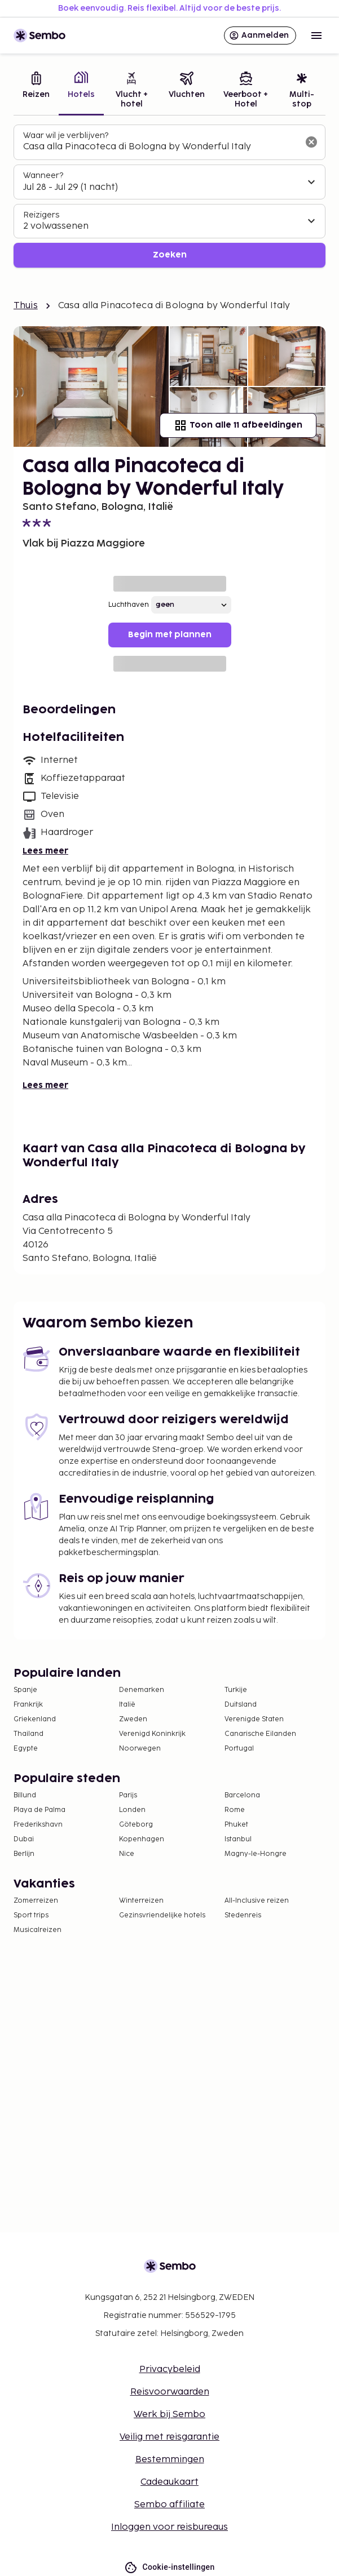 Image resolution: width=339 pixels, height=2576 pixels. I want to click on Privacybeleid, so click(169, 2369).